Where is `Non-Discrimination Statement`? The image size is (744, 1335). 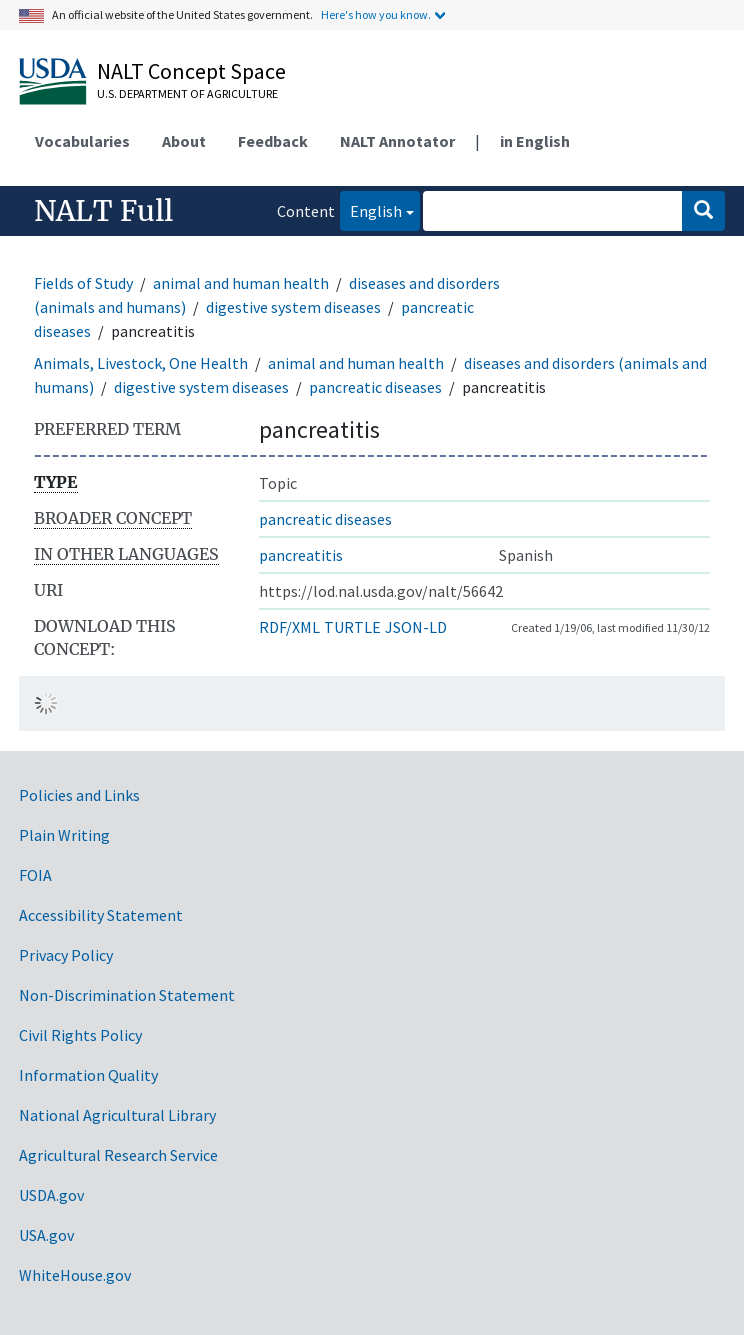 Non-Discrimination Statement is located at coordinates (127, 995).